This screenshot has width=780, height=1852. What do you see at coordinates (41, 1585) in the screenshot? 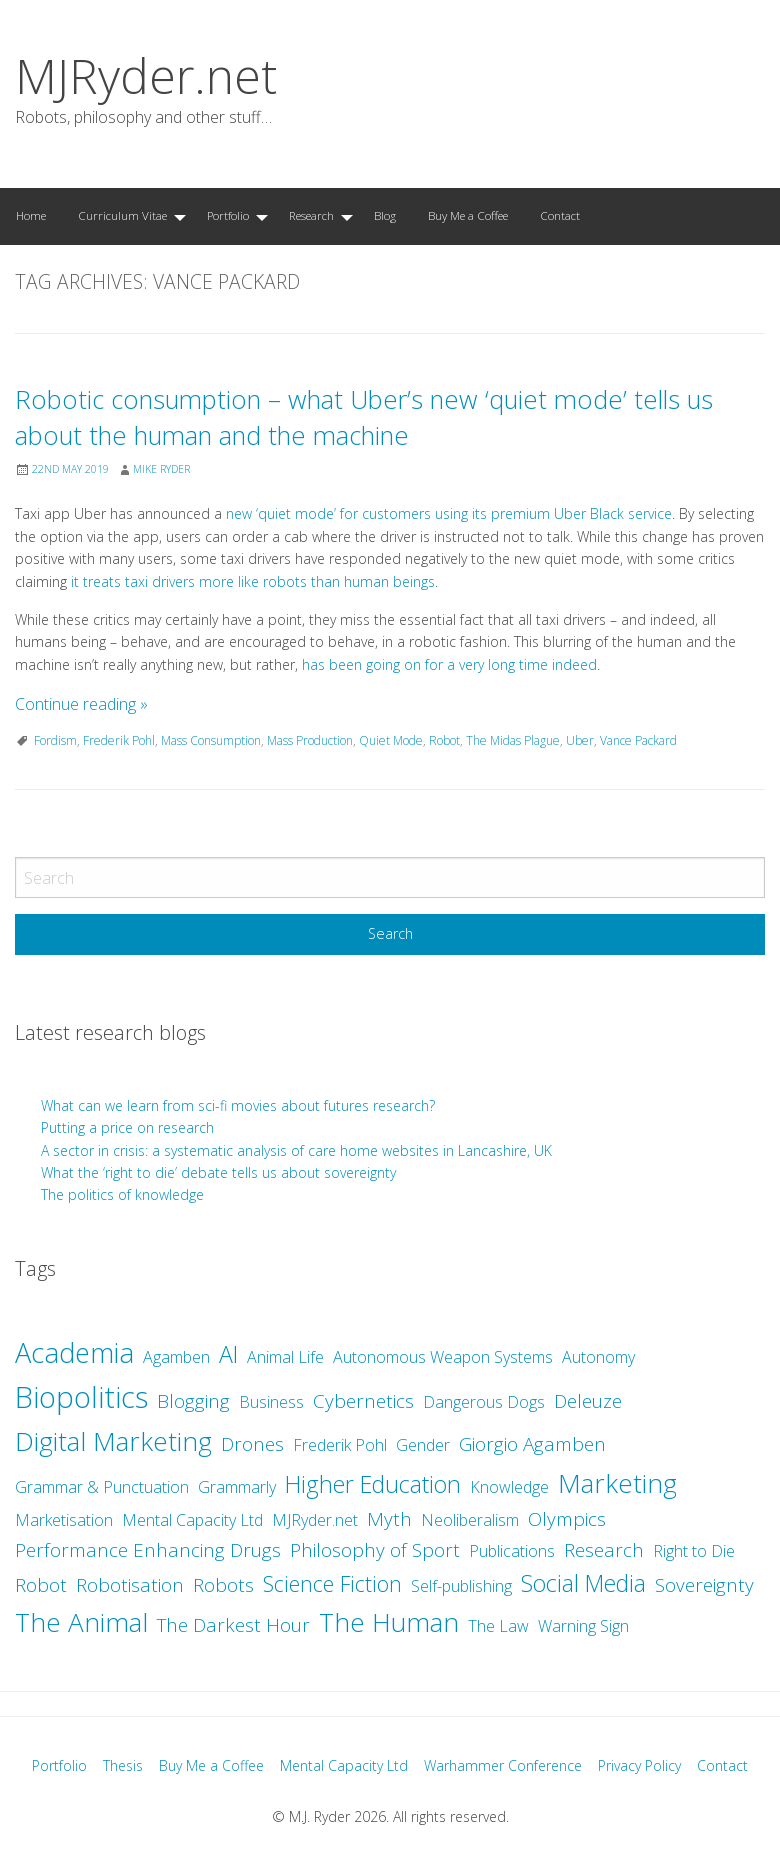
I see `Robot [Robot (3 items)]` at bounding box center [41, 1585].